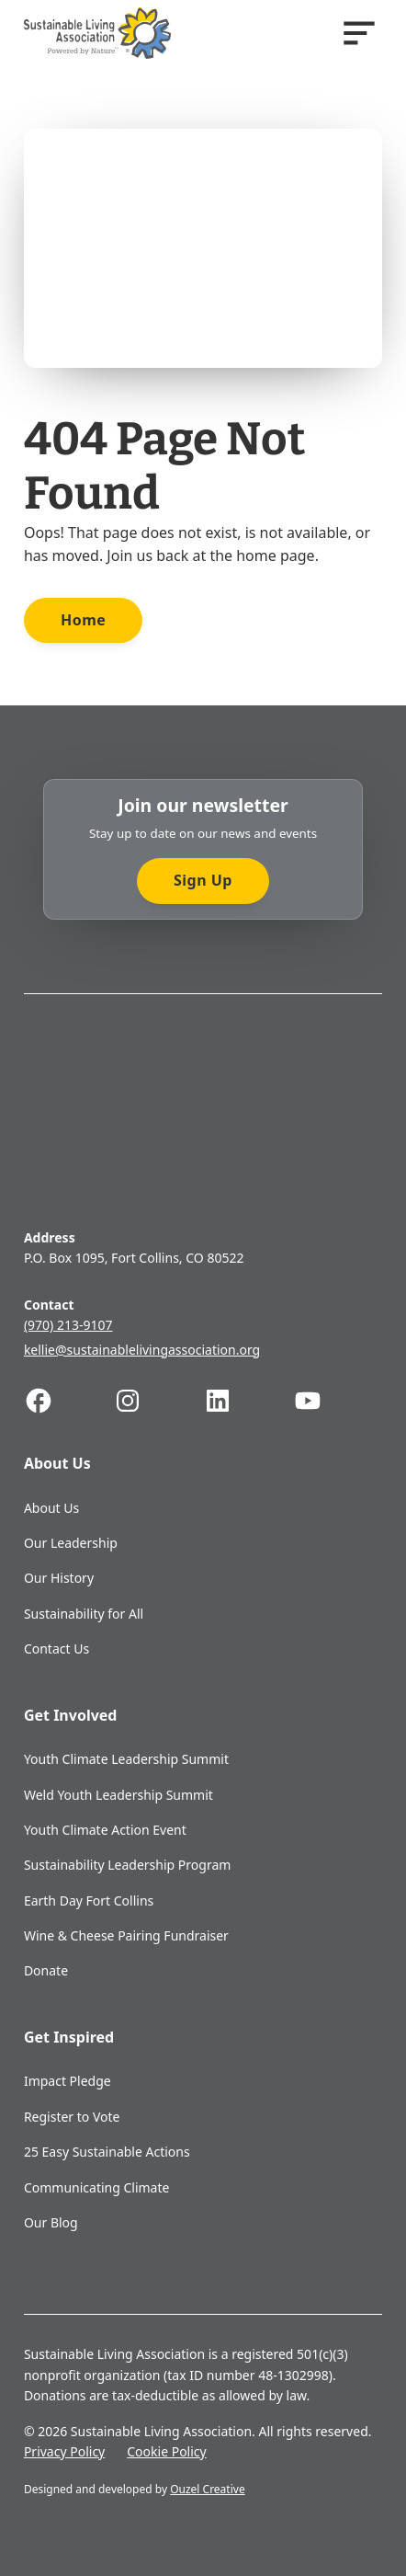  What do you see at coordinates (51, 1508) in the screenshot?
I see `About Us` at bounding box center [51, 1508].